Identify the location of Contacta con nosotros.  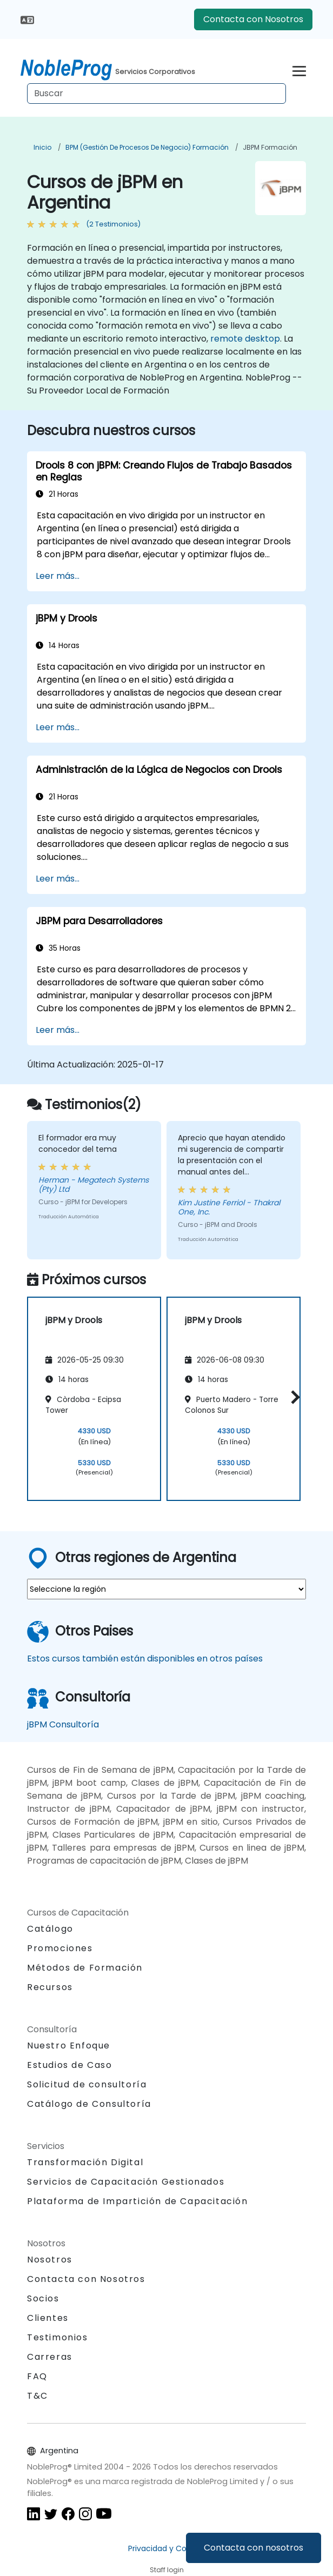
(253, 2547).